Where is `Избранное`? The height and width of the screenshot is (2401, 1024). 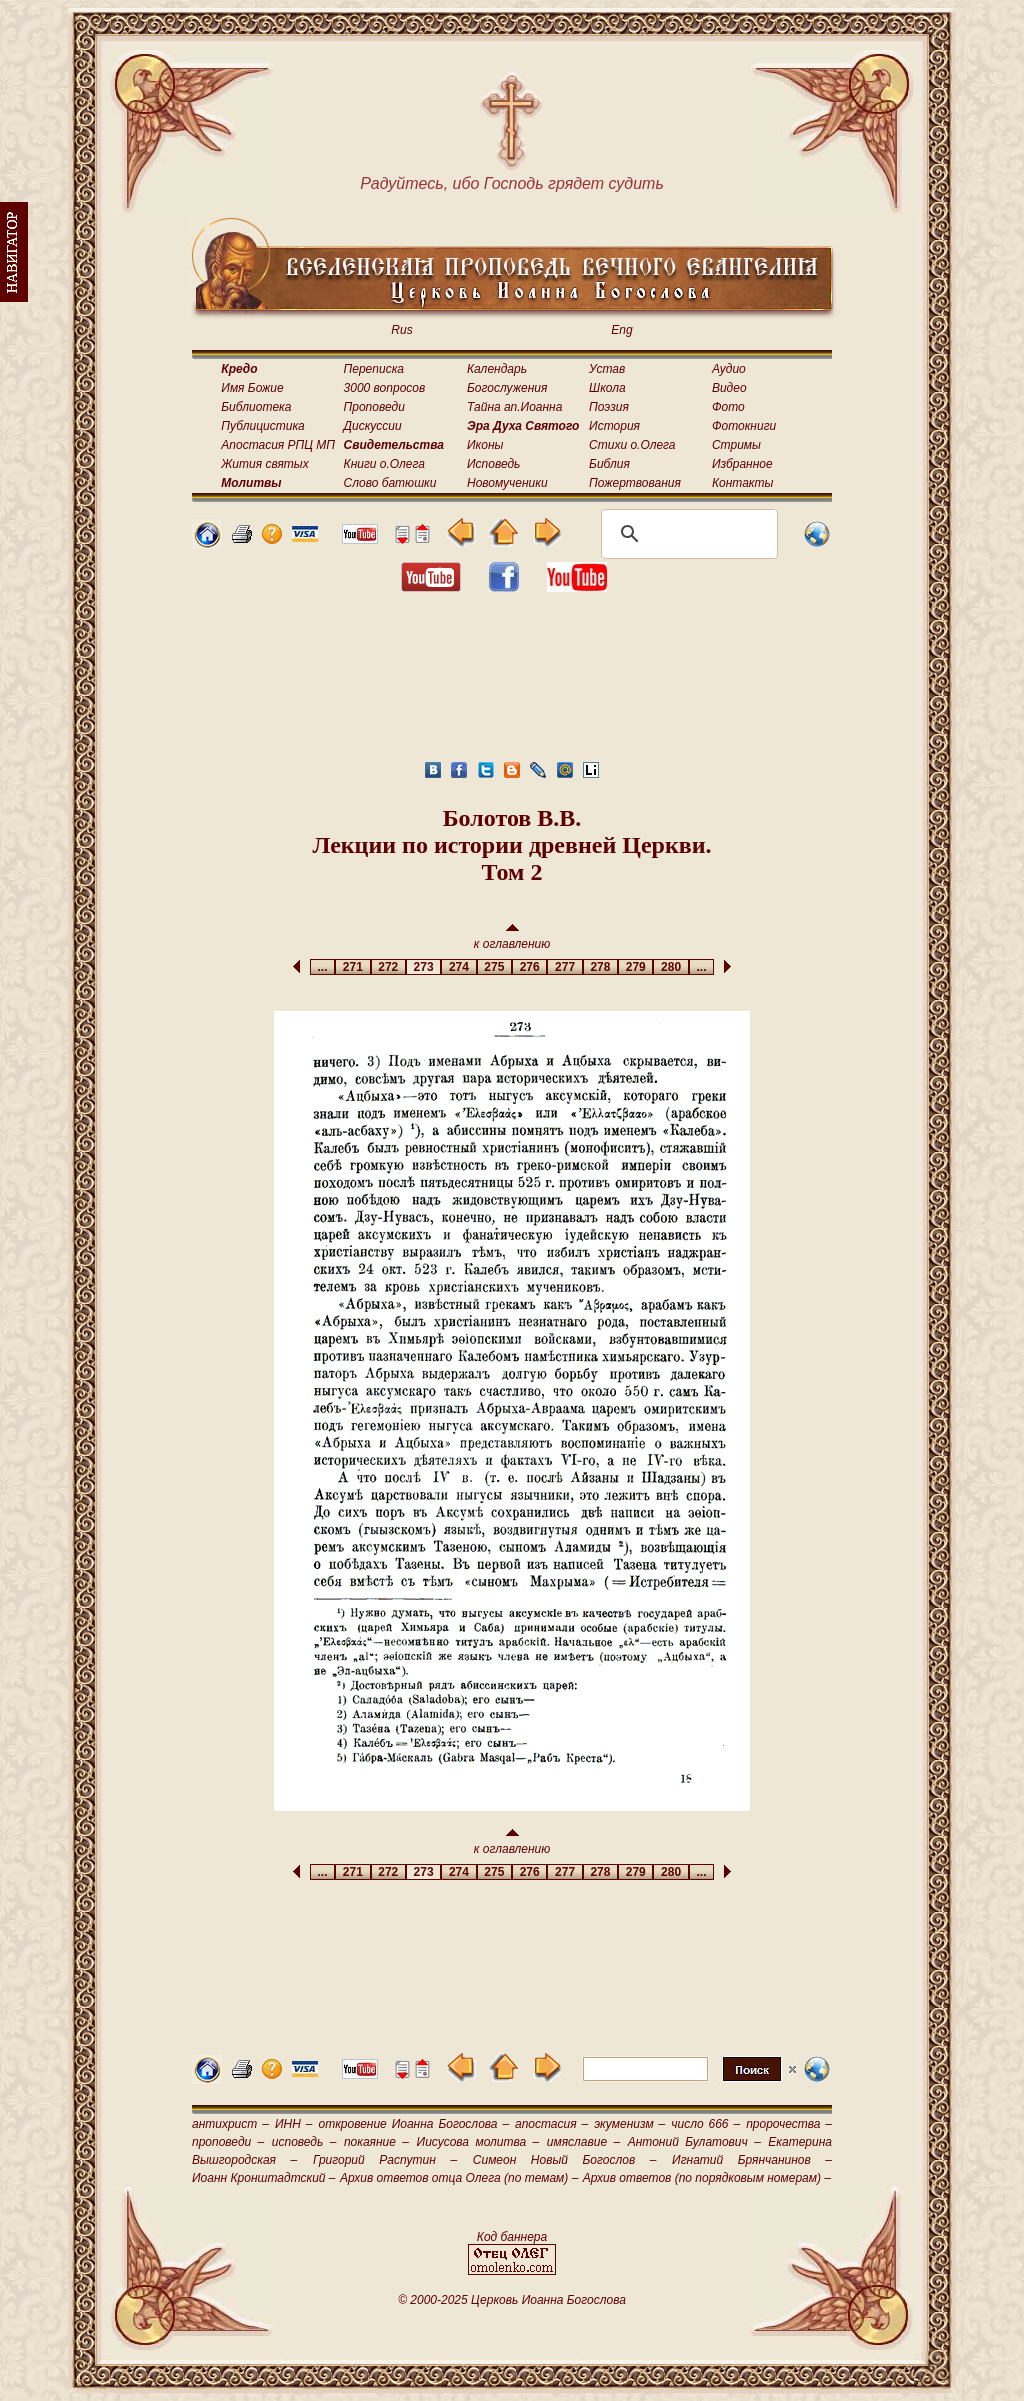 Избранное is located at coordinates (742, 464).